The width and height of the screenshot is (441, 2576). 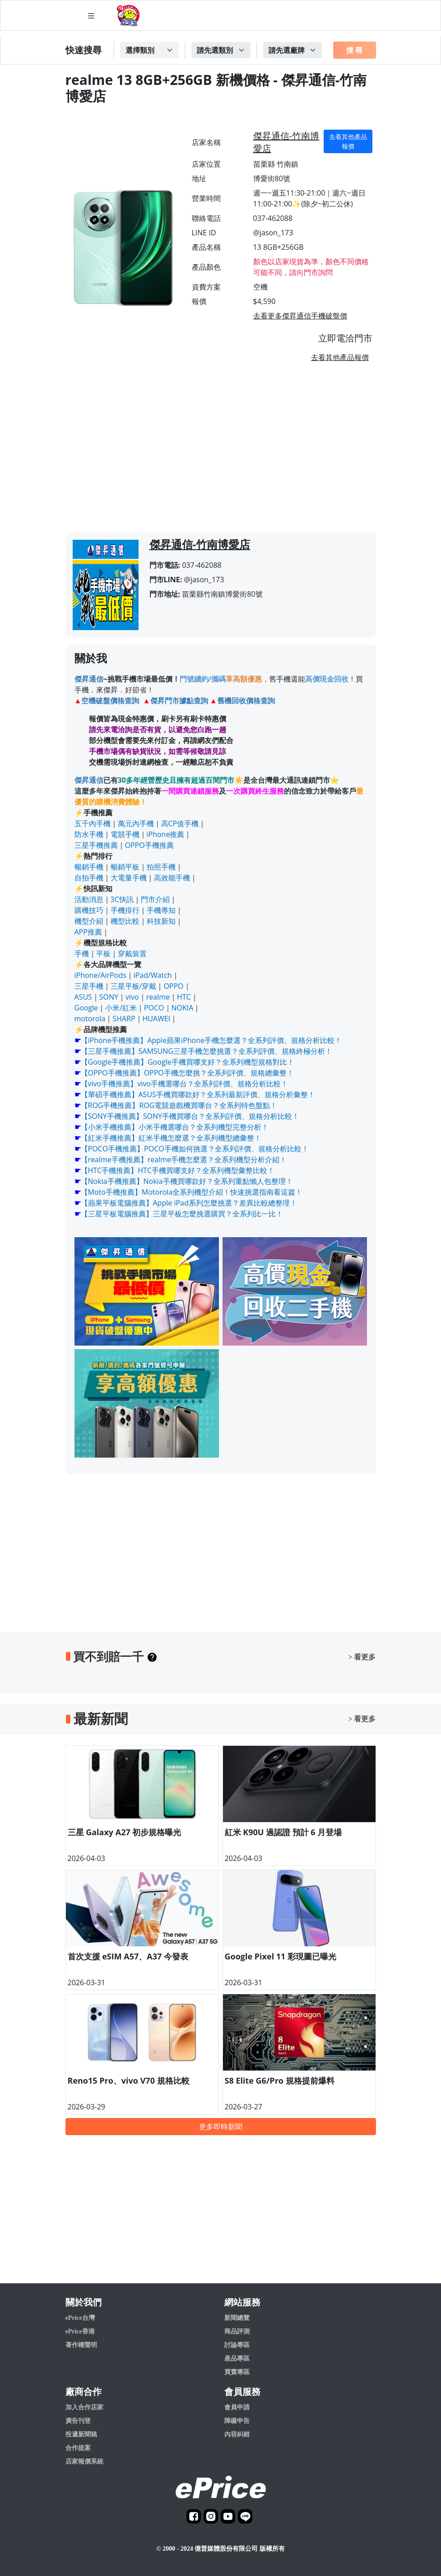 What do you see at coordinates (80, 2331) in the screenshot?
I see `ePrice香港` at bounding box center [80, 2331].